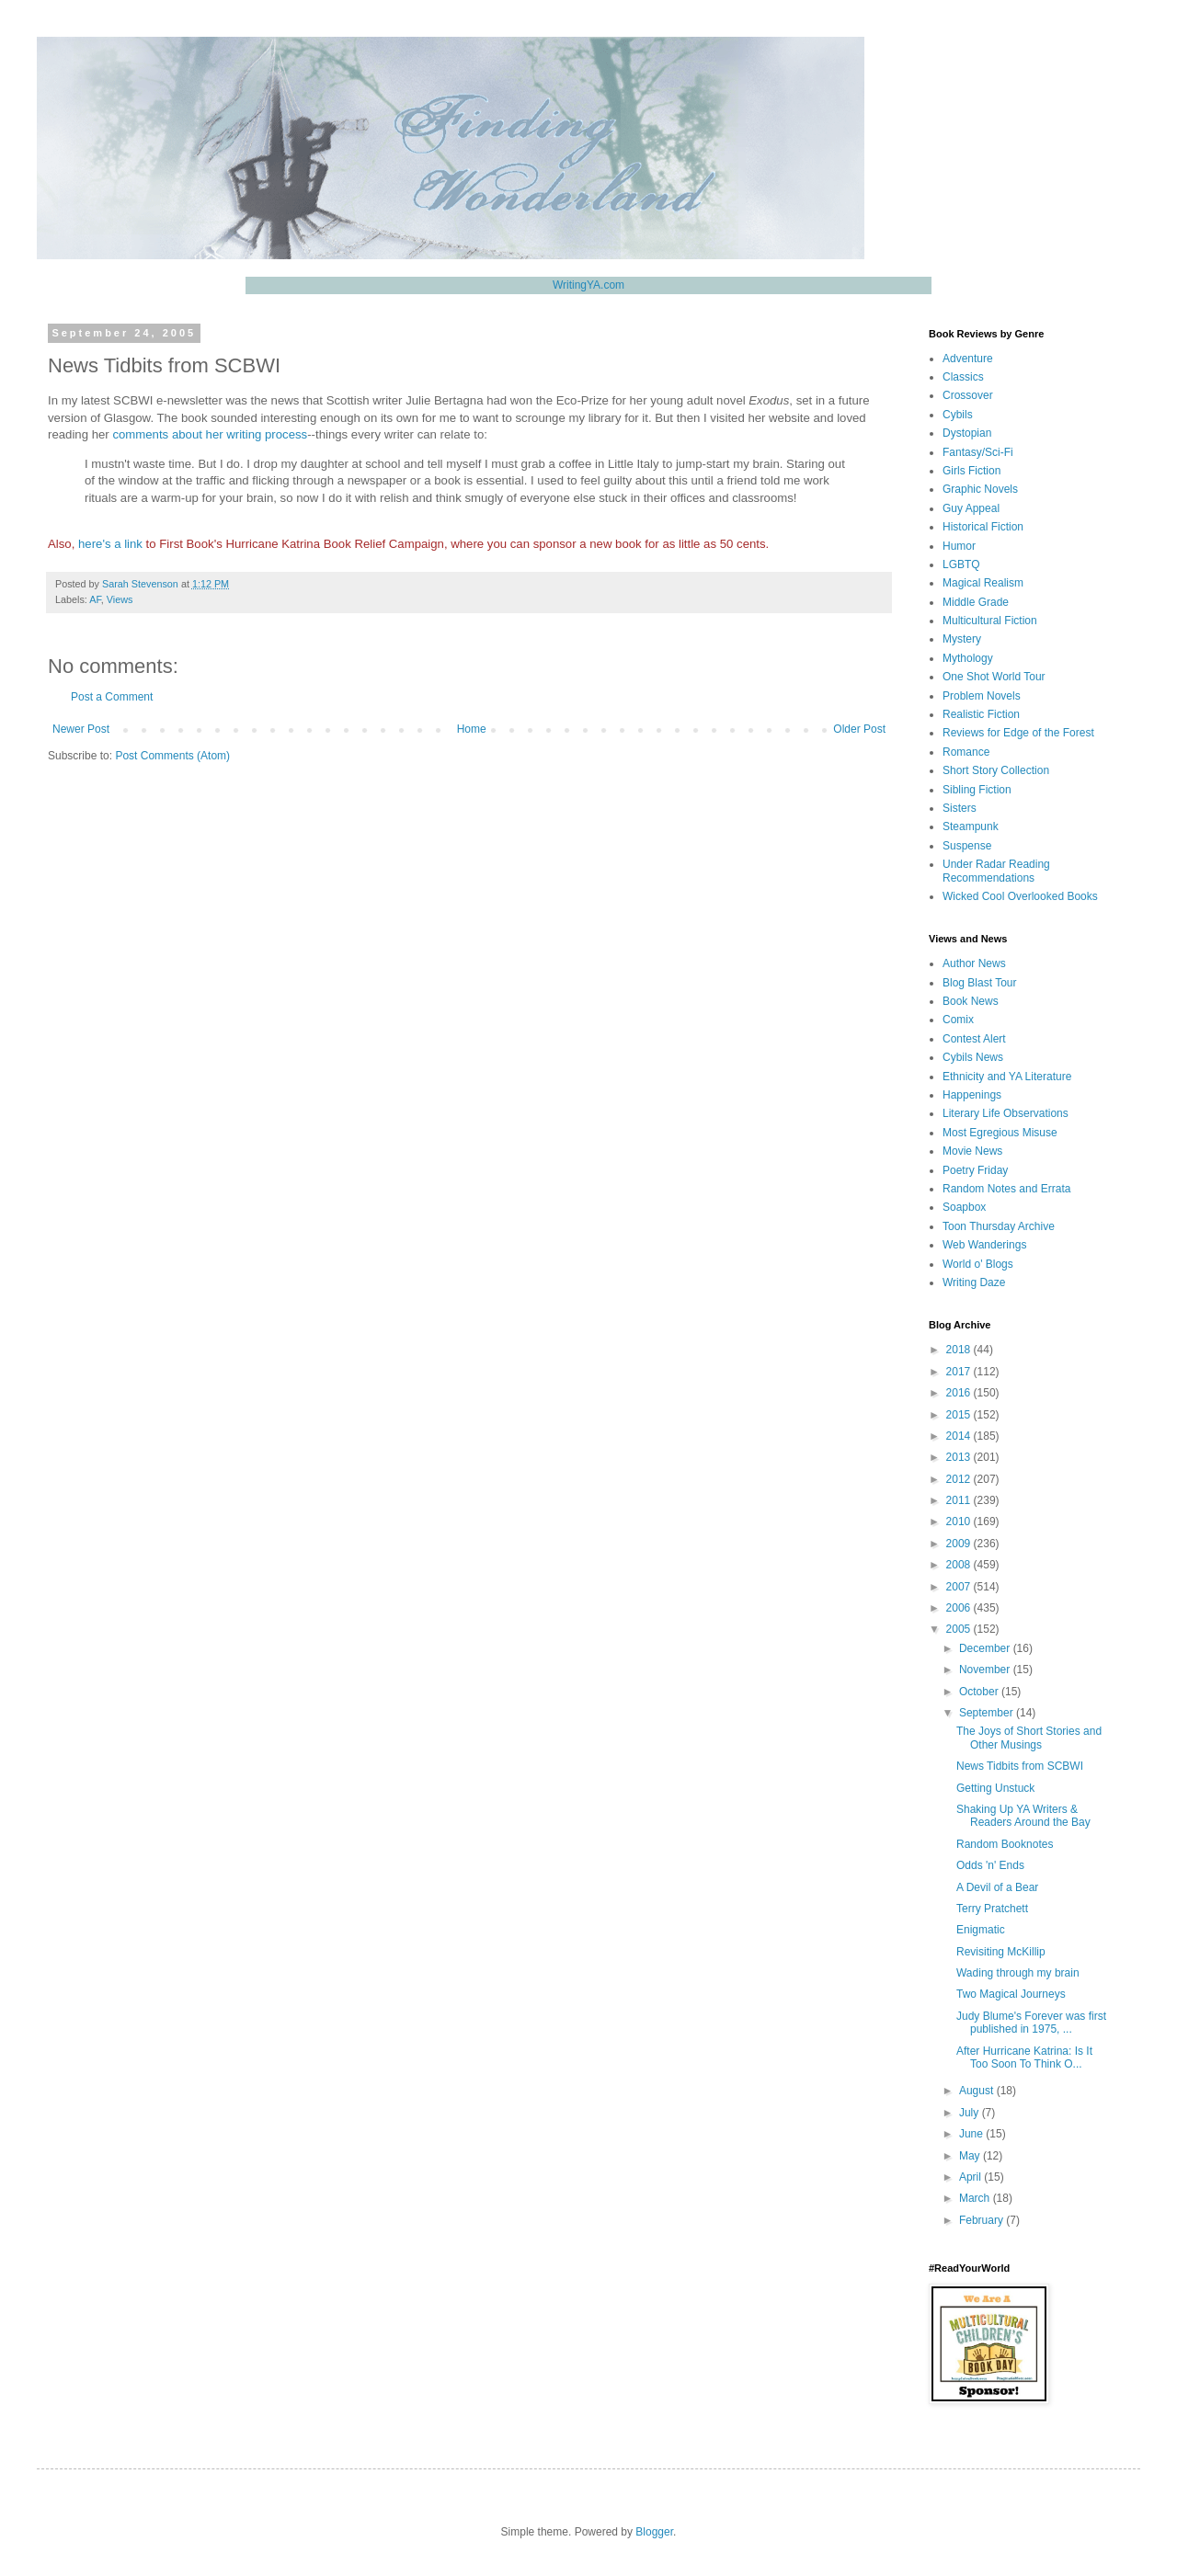 The width and height of the screenshot is (1177, 2576). I want to click on 2006, so click(960, 1607).